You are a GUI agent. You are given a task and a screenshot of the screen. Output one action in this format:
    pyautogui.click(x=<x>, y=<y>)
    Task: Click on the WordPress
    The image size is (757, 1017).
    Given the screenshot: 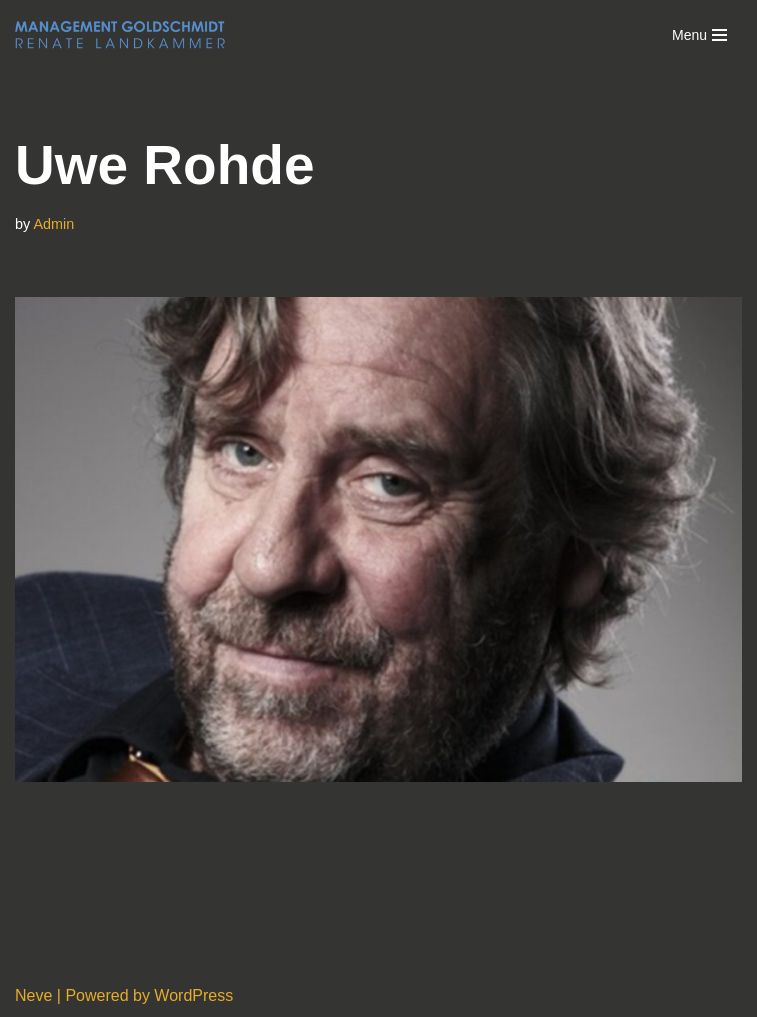 What is the action you would take?
    pyautogui.click(x=193, y=995)
    